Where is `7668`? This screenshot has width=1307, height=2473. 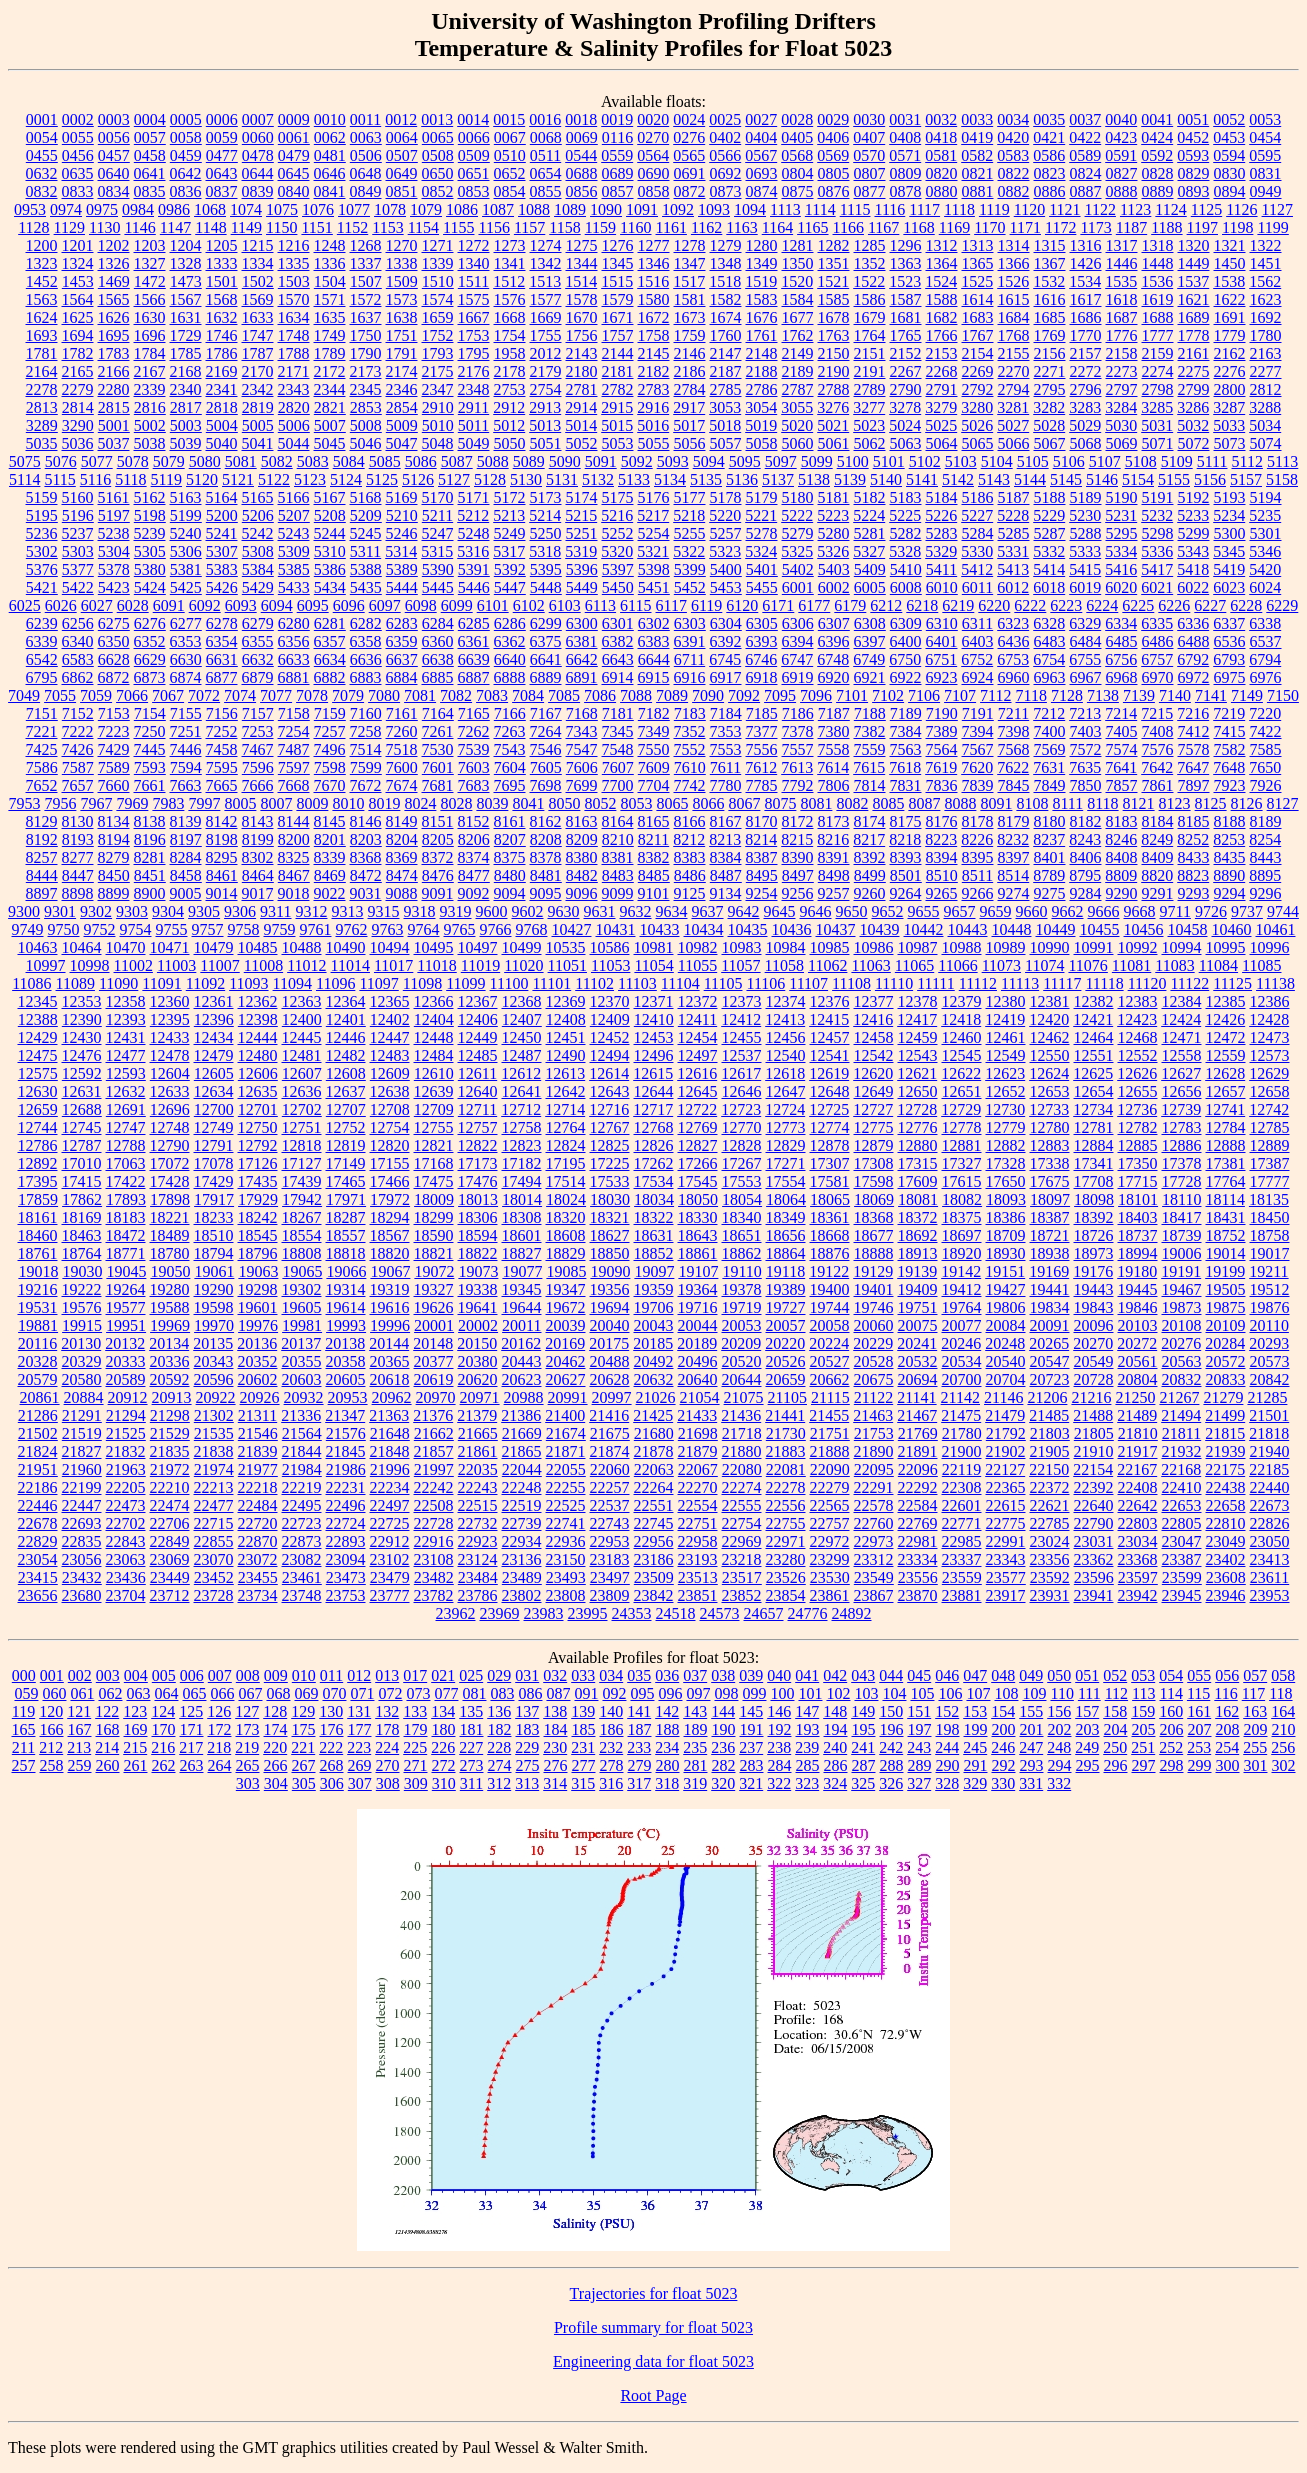
7668 is located at coordinates (294, 785).